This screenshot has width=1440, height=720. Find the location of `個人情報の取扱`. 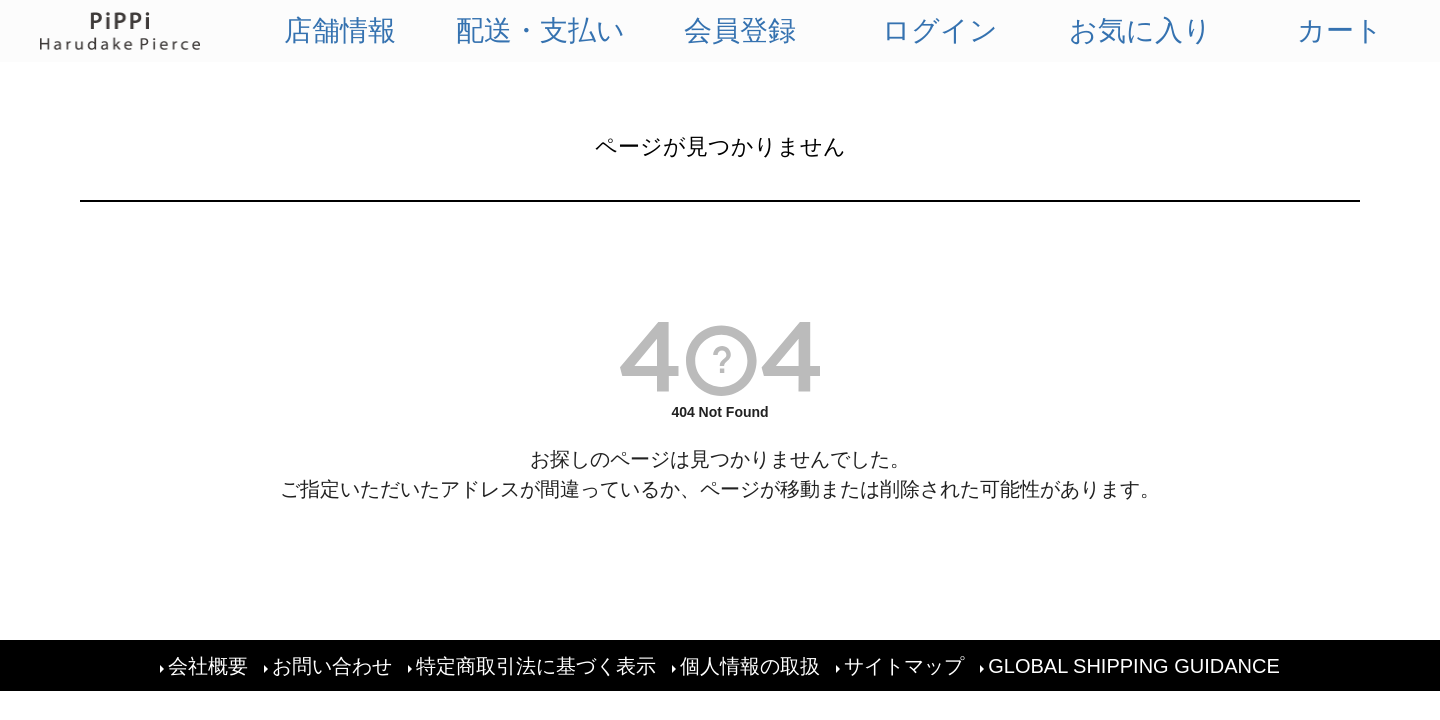

個人情報の取扱 is located at coordinates (750, 666).